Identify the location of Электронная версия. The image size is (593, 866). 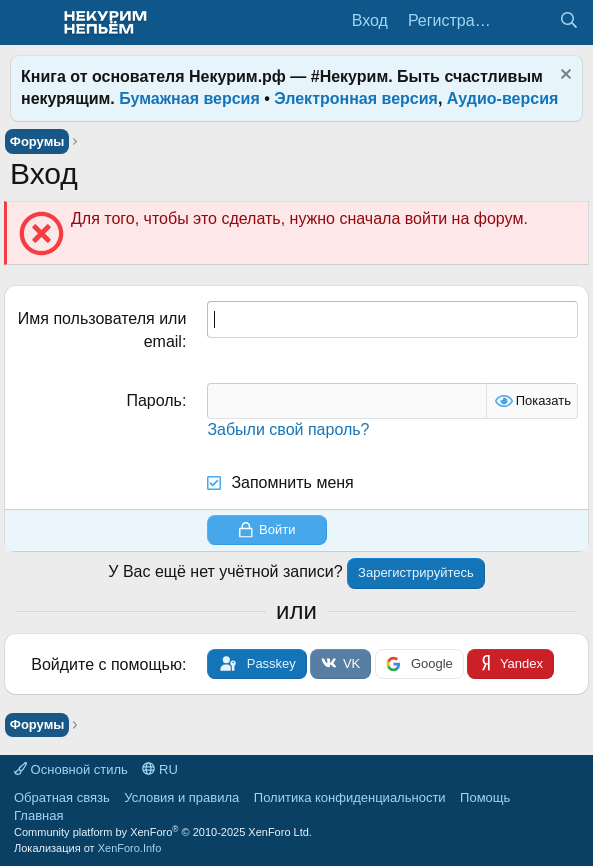
(356, 98).